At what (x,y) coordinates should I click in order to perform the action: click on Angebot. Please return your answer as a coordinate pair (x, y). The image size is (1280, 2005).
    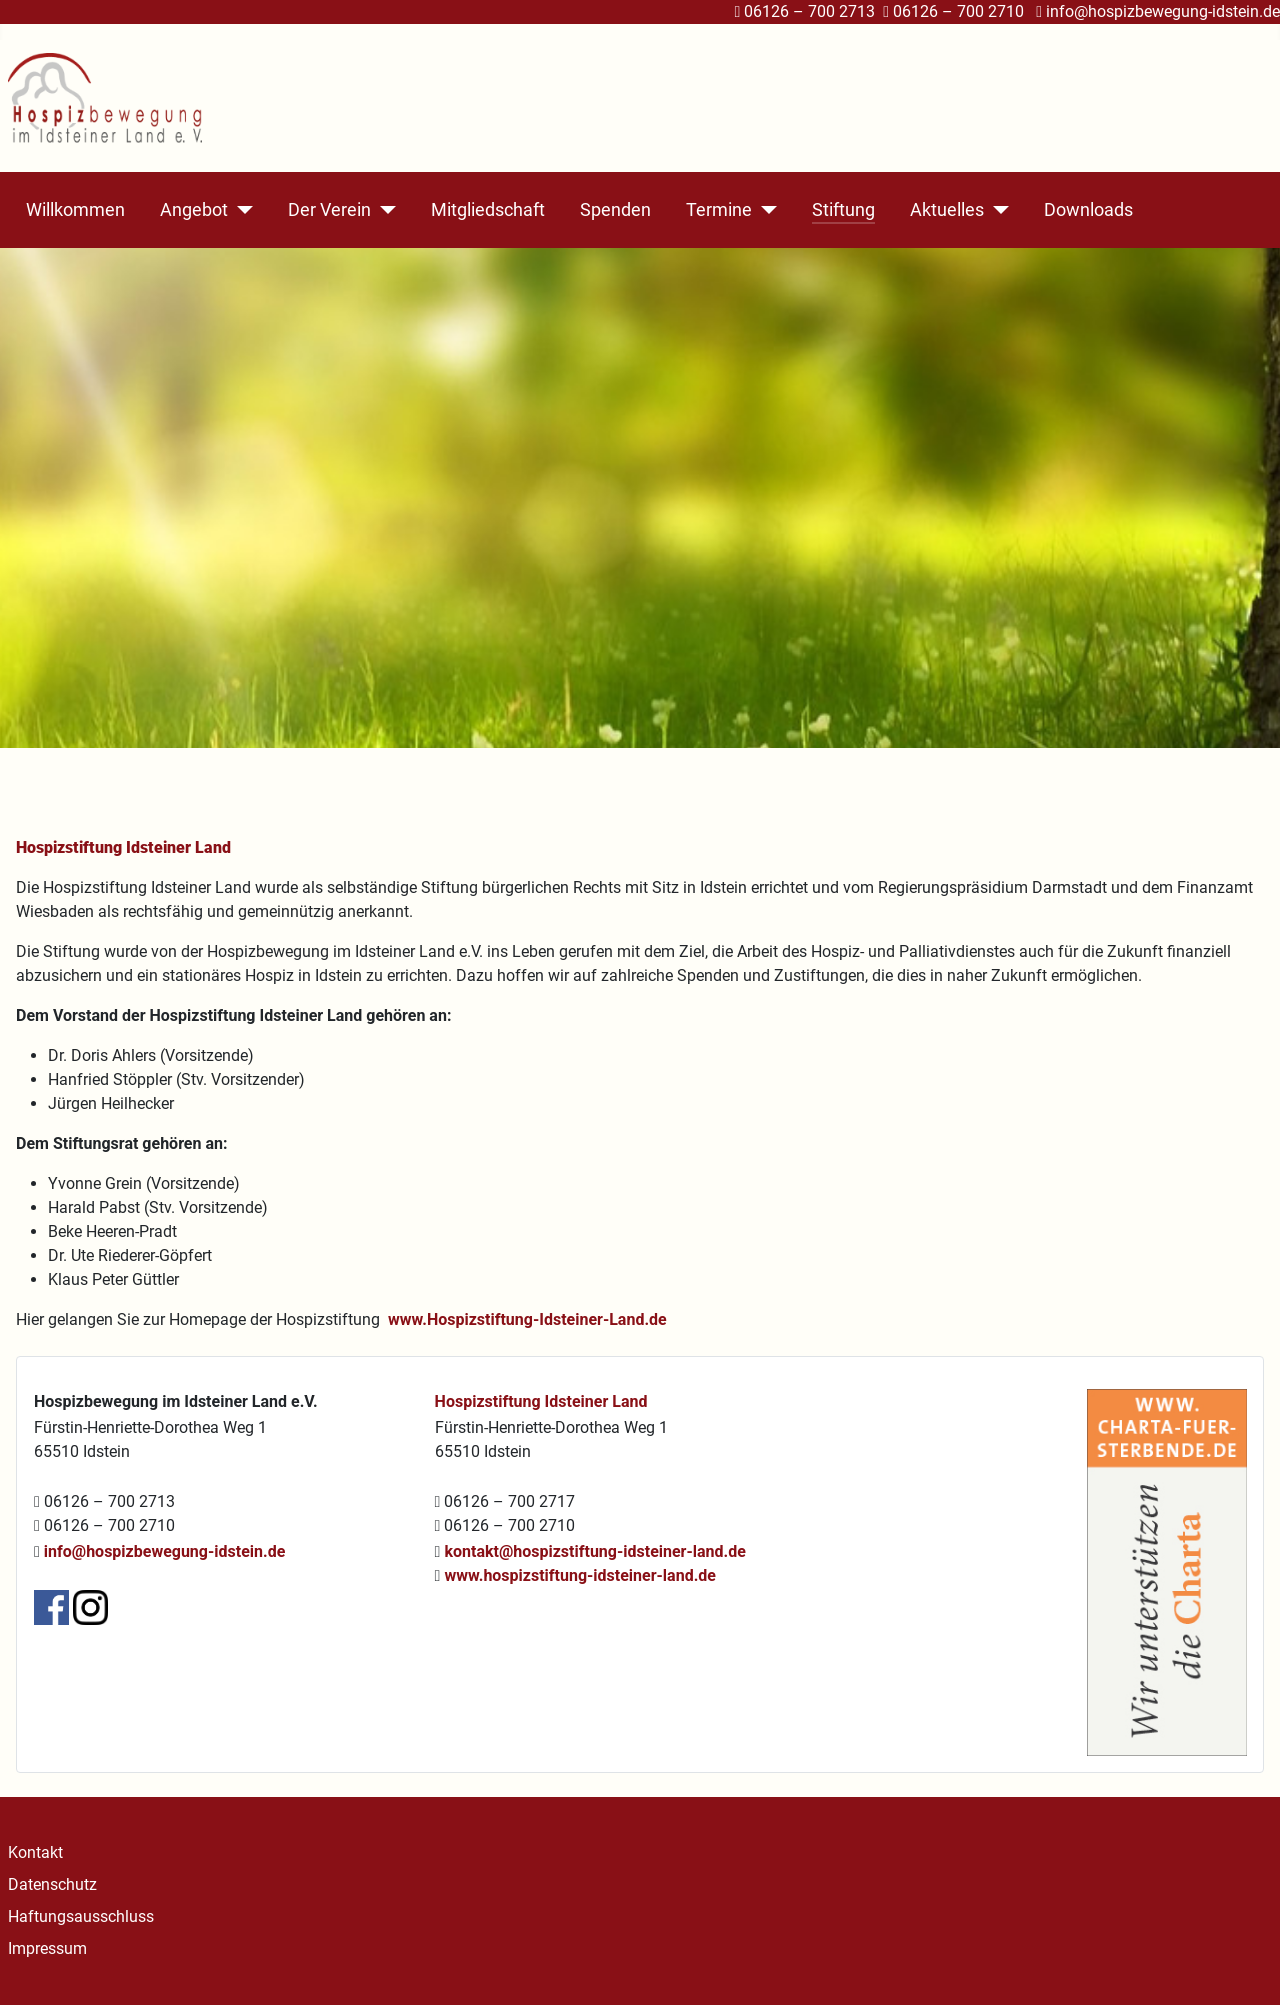
    Looking at the image, I should click on (194, 210).